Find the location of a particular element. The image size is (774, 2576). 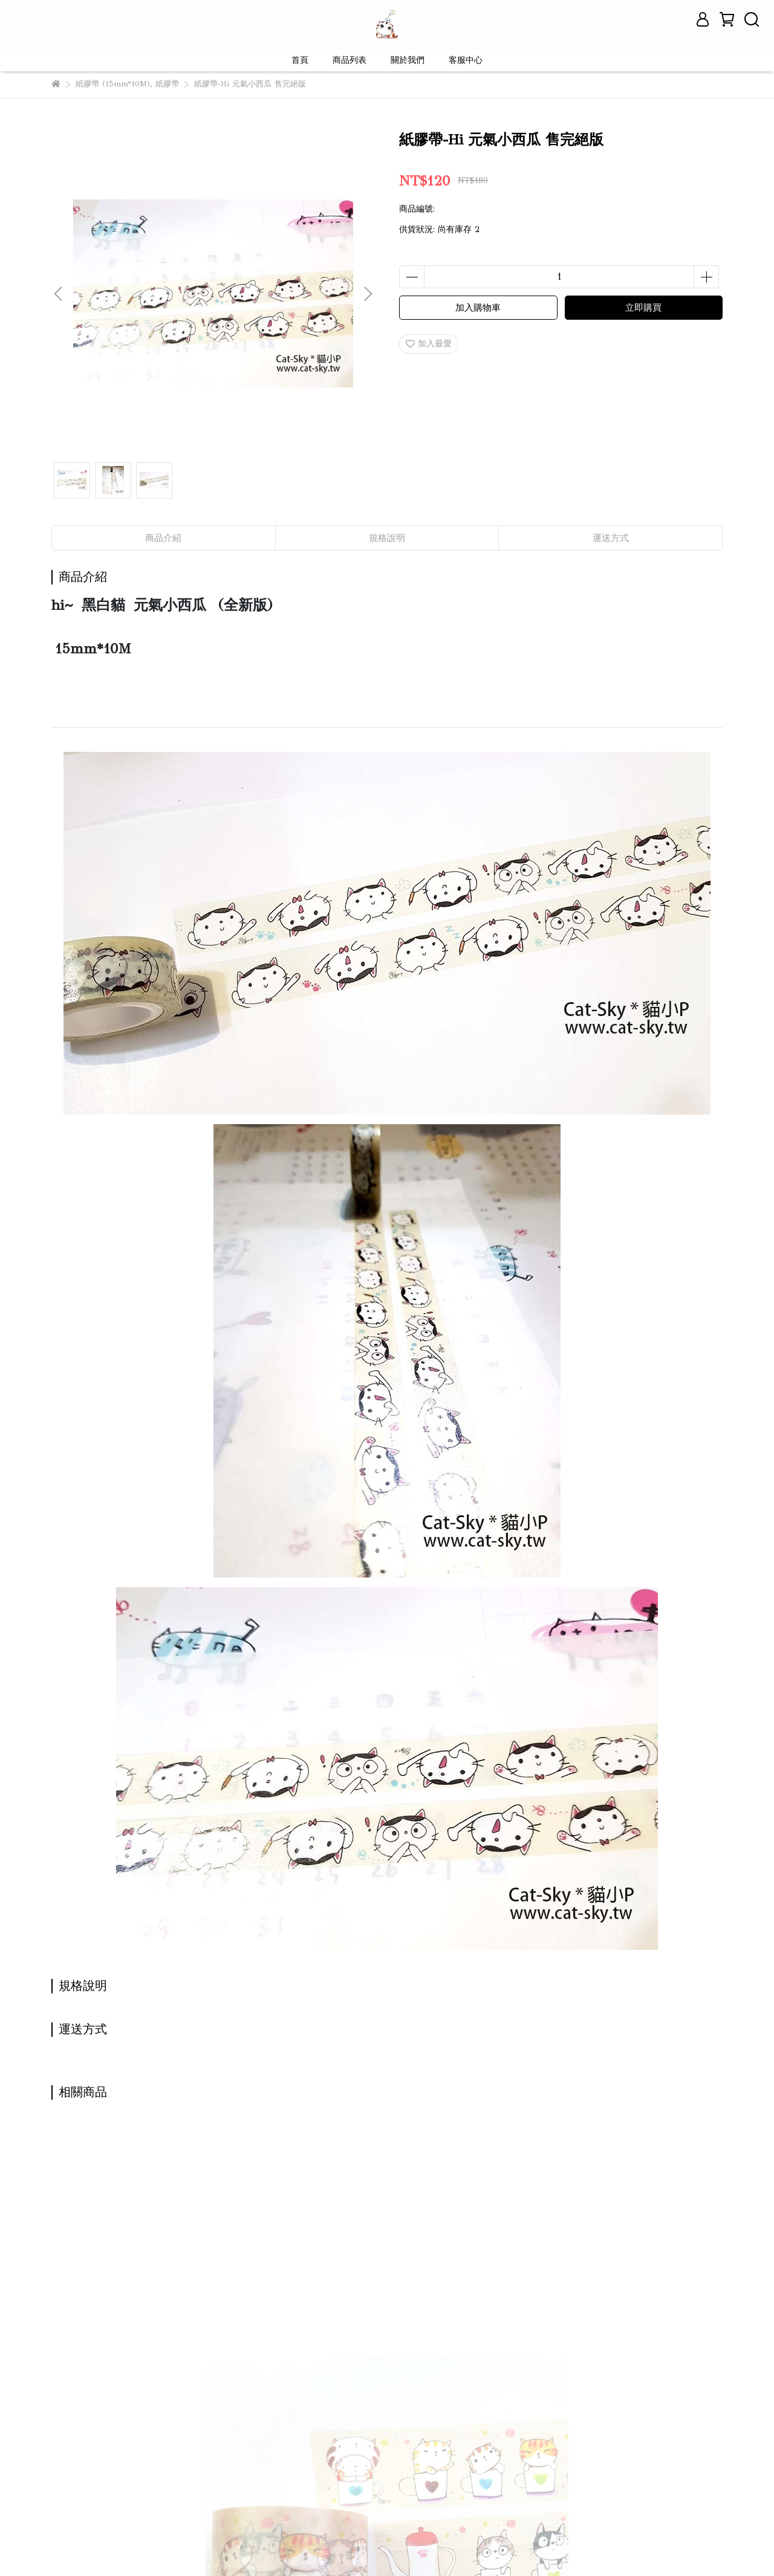

貓咪小跟班 new 新版 9隻貓 -網購促銷價 is located at coordinates (304, 2316).